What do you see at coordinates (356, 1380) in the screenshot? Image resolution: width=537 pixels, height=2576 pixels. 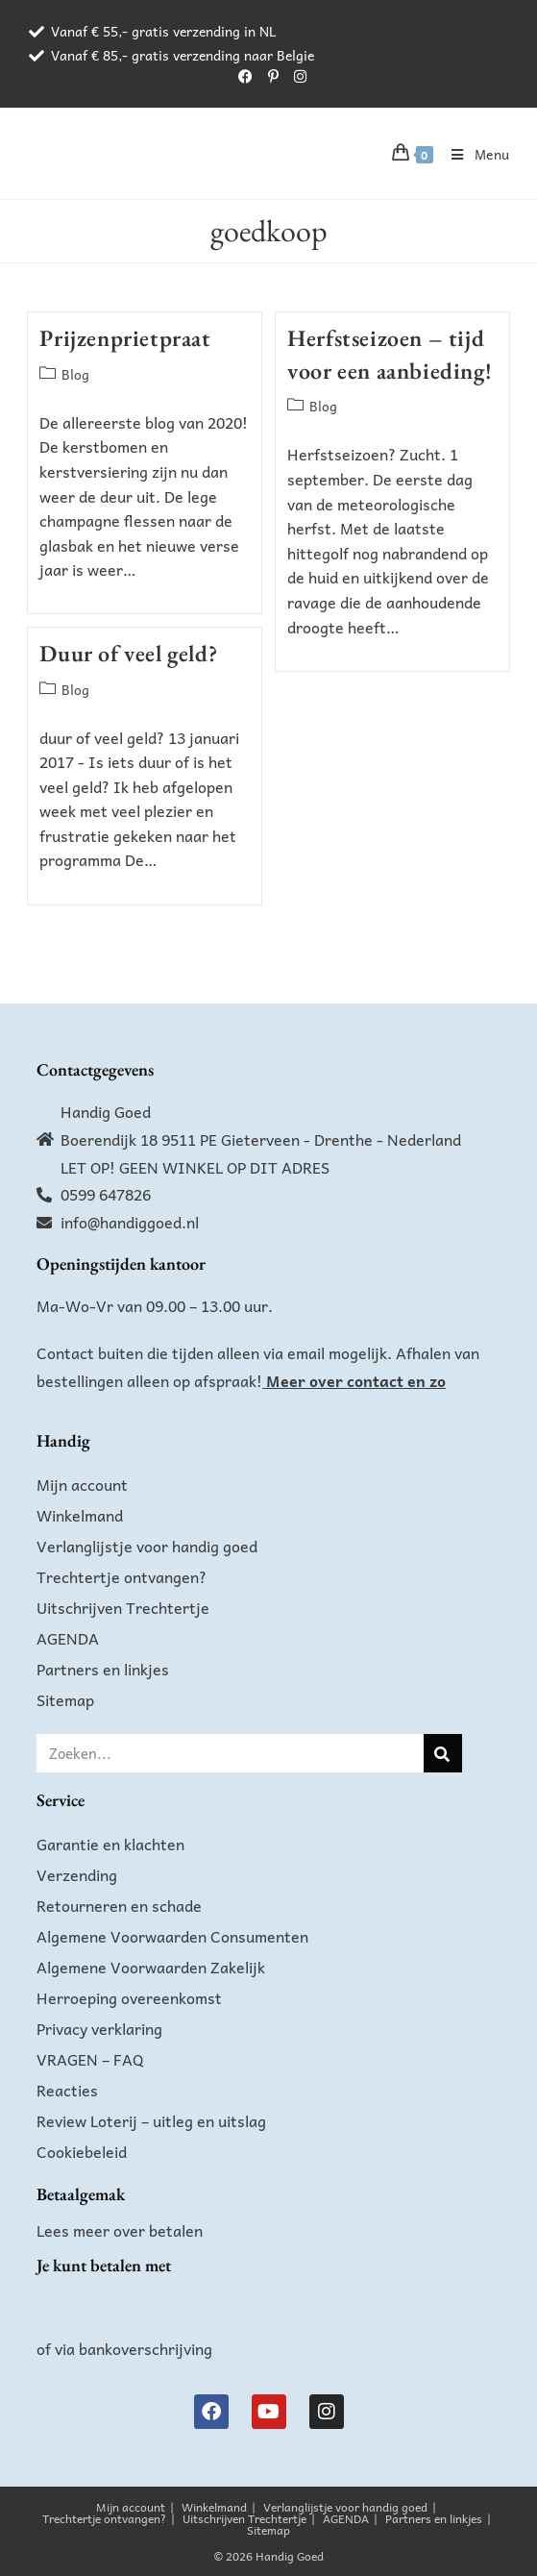 I see `Meer over contact en zo` at bounding box center [356, 1380].